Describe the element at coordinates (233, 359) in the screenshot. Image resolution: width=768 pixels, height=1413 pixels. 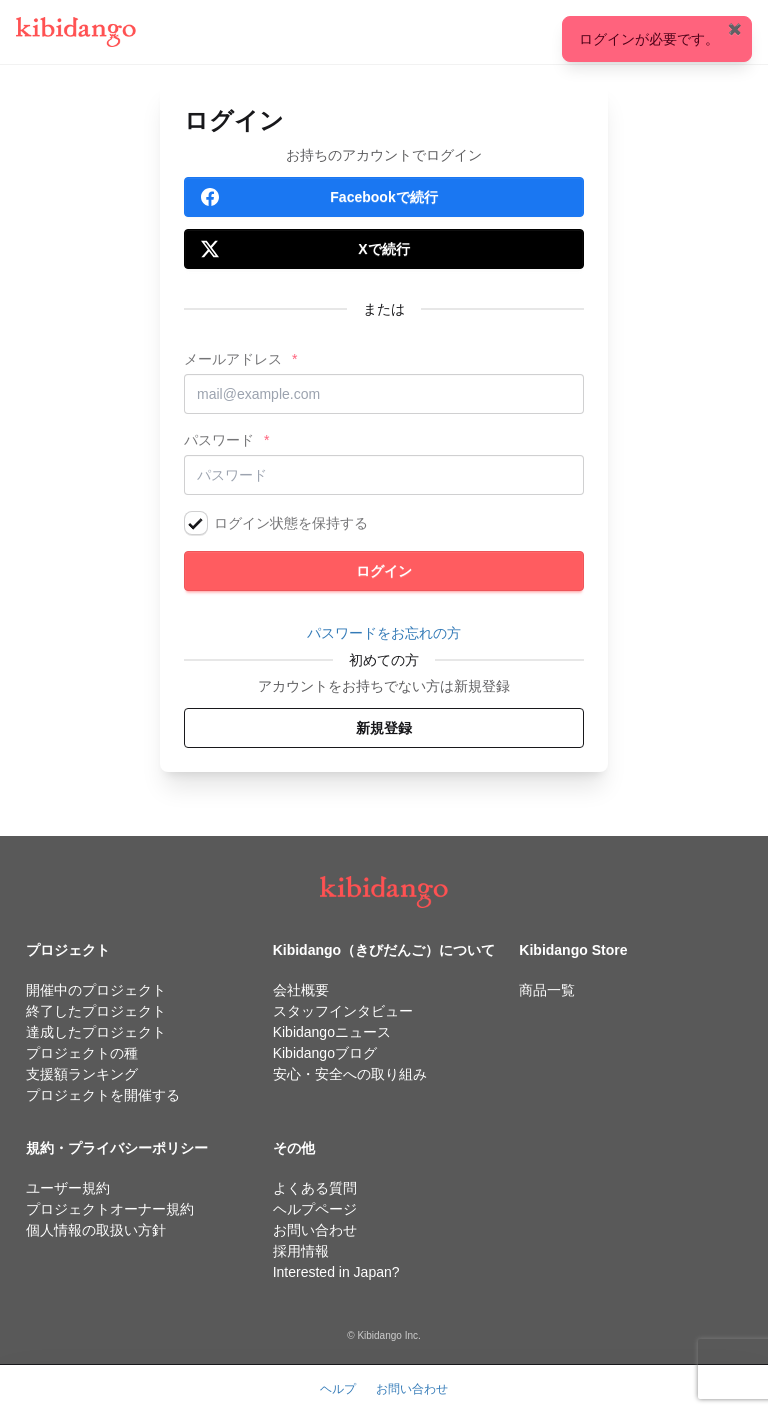
I see `メールアドレス` at that location.